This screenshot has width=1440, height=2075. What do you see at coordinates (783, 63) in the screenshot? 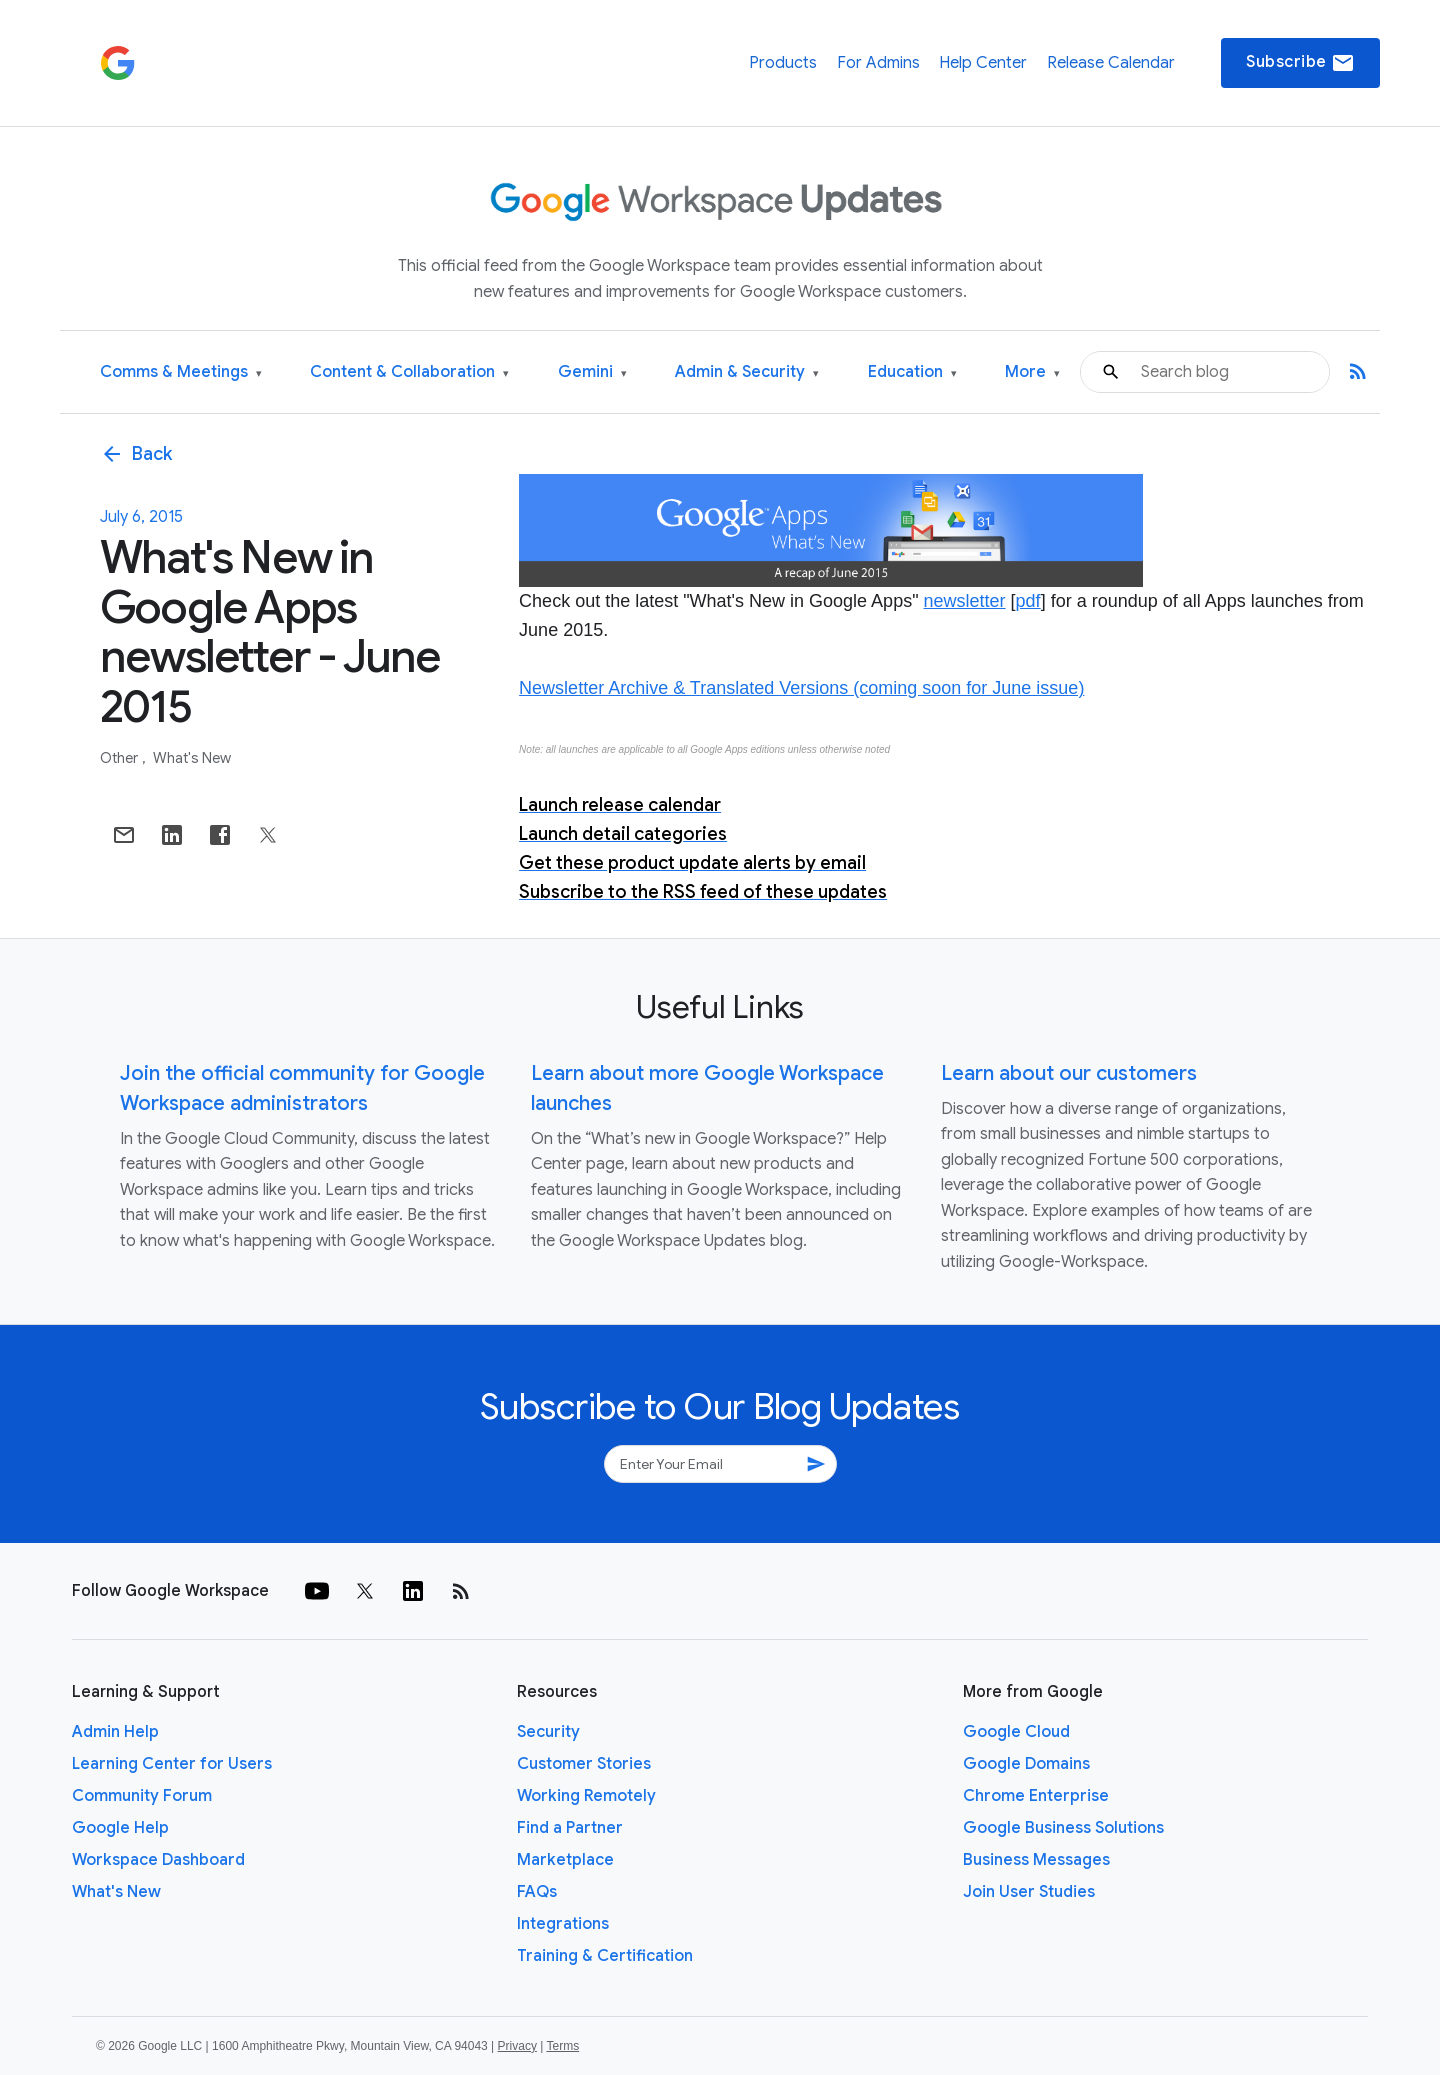
I see `Products` at bounding box center [783, 63].